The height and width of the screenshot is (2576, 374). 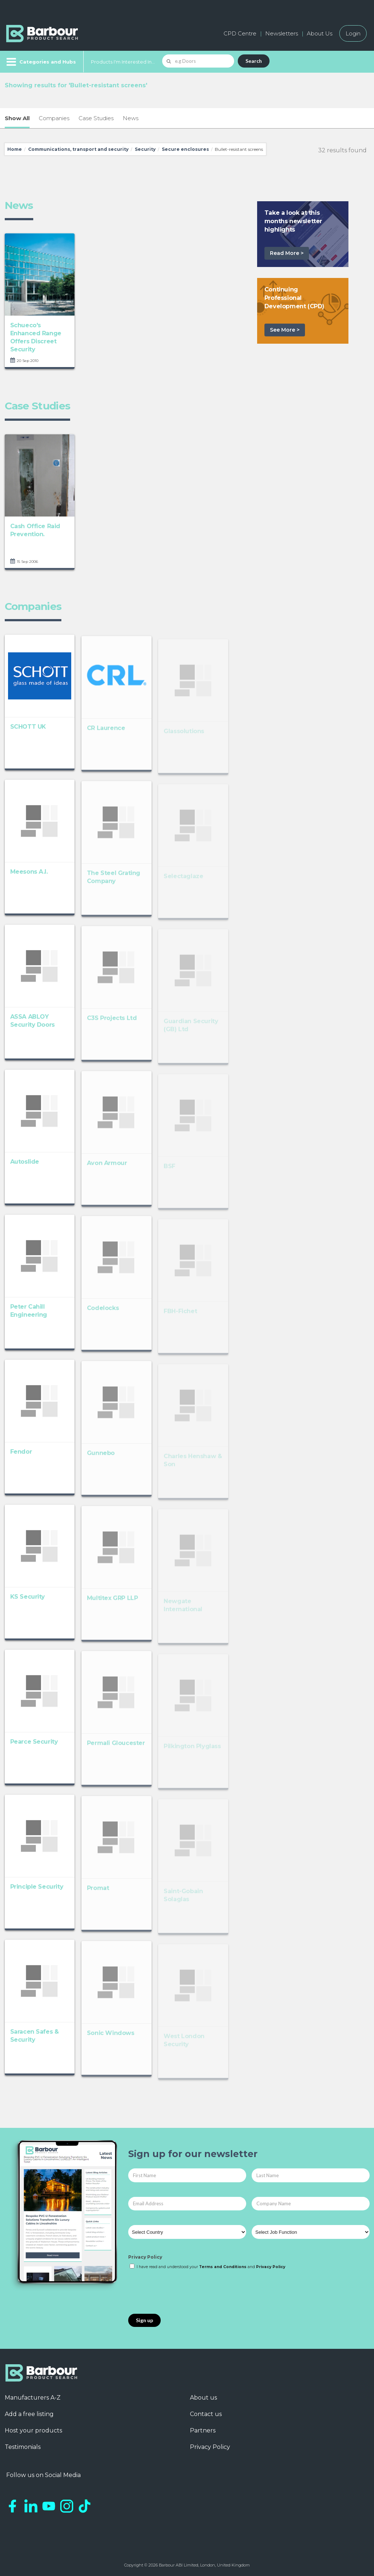 What do you see at coordinates (253, 61) in the screenshot?
I see `Search` at bounding box center [253, 61].